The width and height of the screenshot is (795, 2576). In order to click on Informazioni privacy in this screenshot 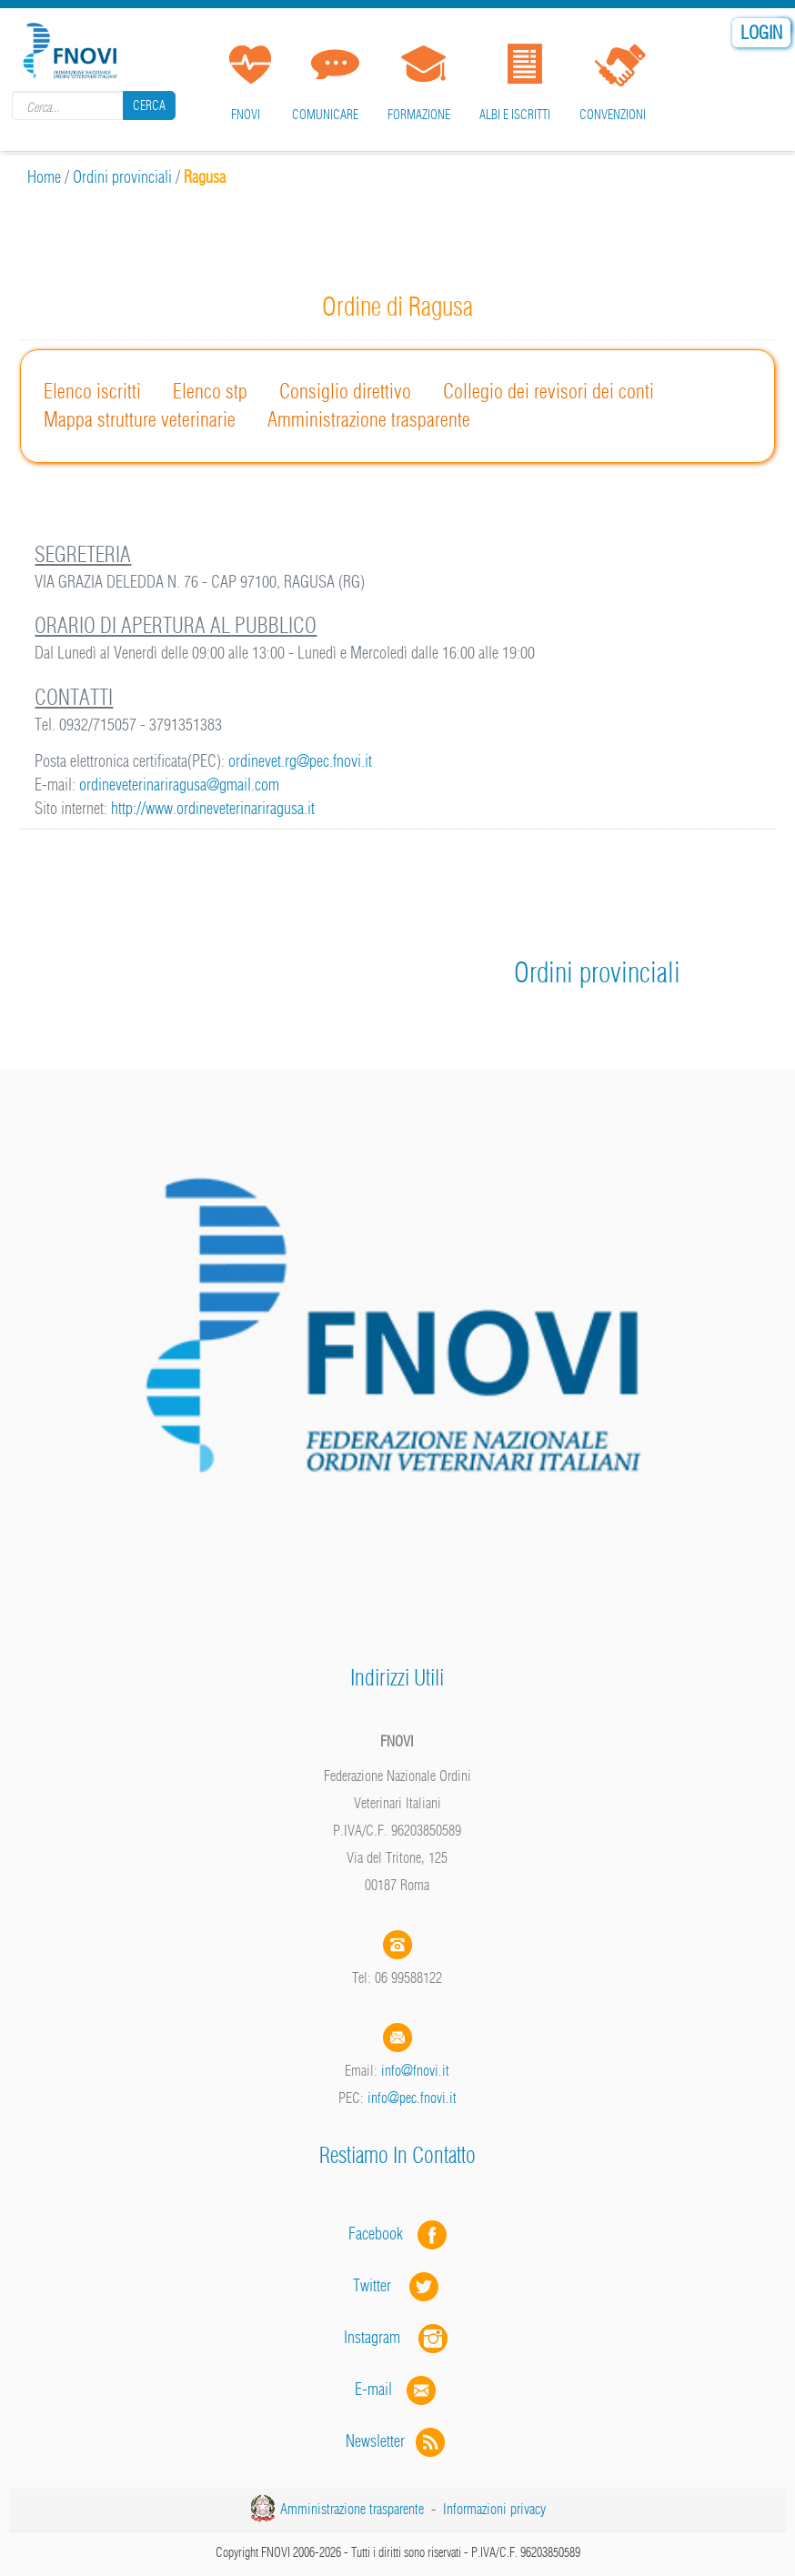, I will do `click(494, 2509)`.